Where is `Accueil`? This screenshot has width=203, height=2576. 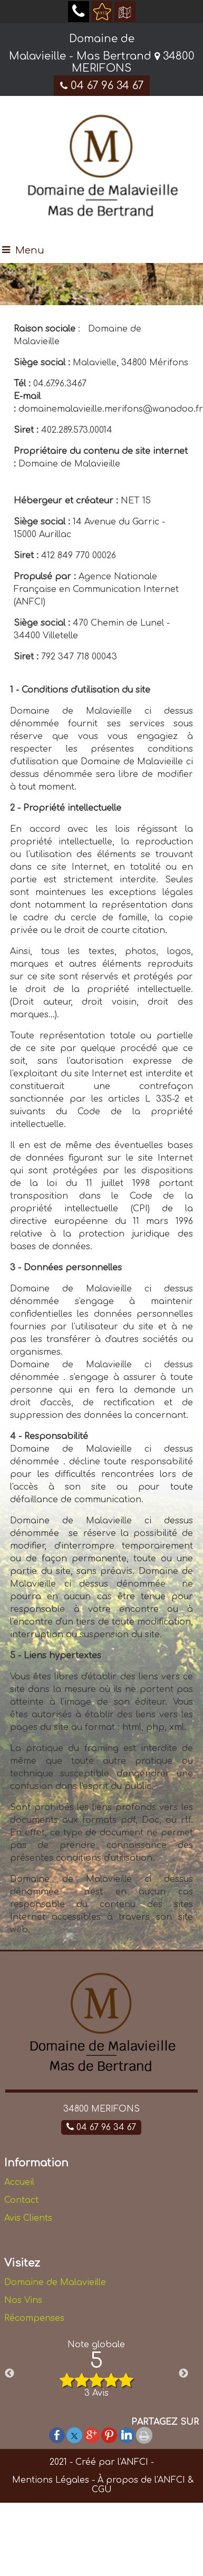 Accueil is located at coordinates (19, 2182).